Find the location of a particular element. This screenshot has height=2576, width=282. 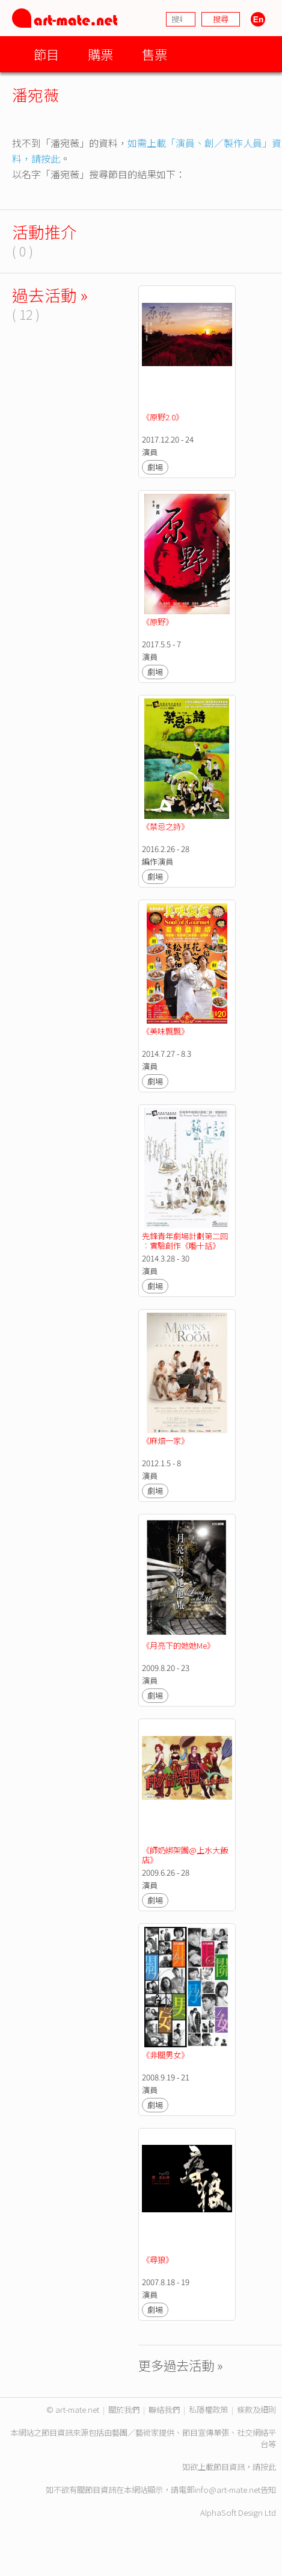

《月亮下的她她Me》 is located at coordinates (178, 1645).